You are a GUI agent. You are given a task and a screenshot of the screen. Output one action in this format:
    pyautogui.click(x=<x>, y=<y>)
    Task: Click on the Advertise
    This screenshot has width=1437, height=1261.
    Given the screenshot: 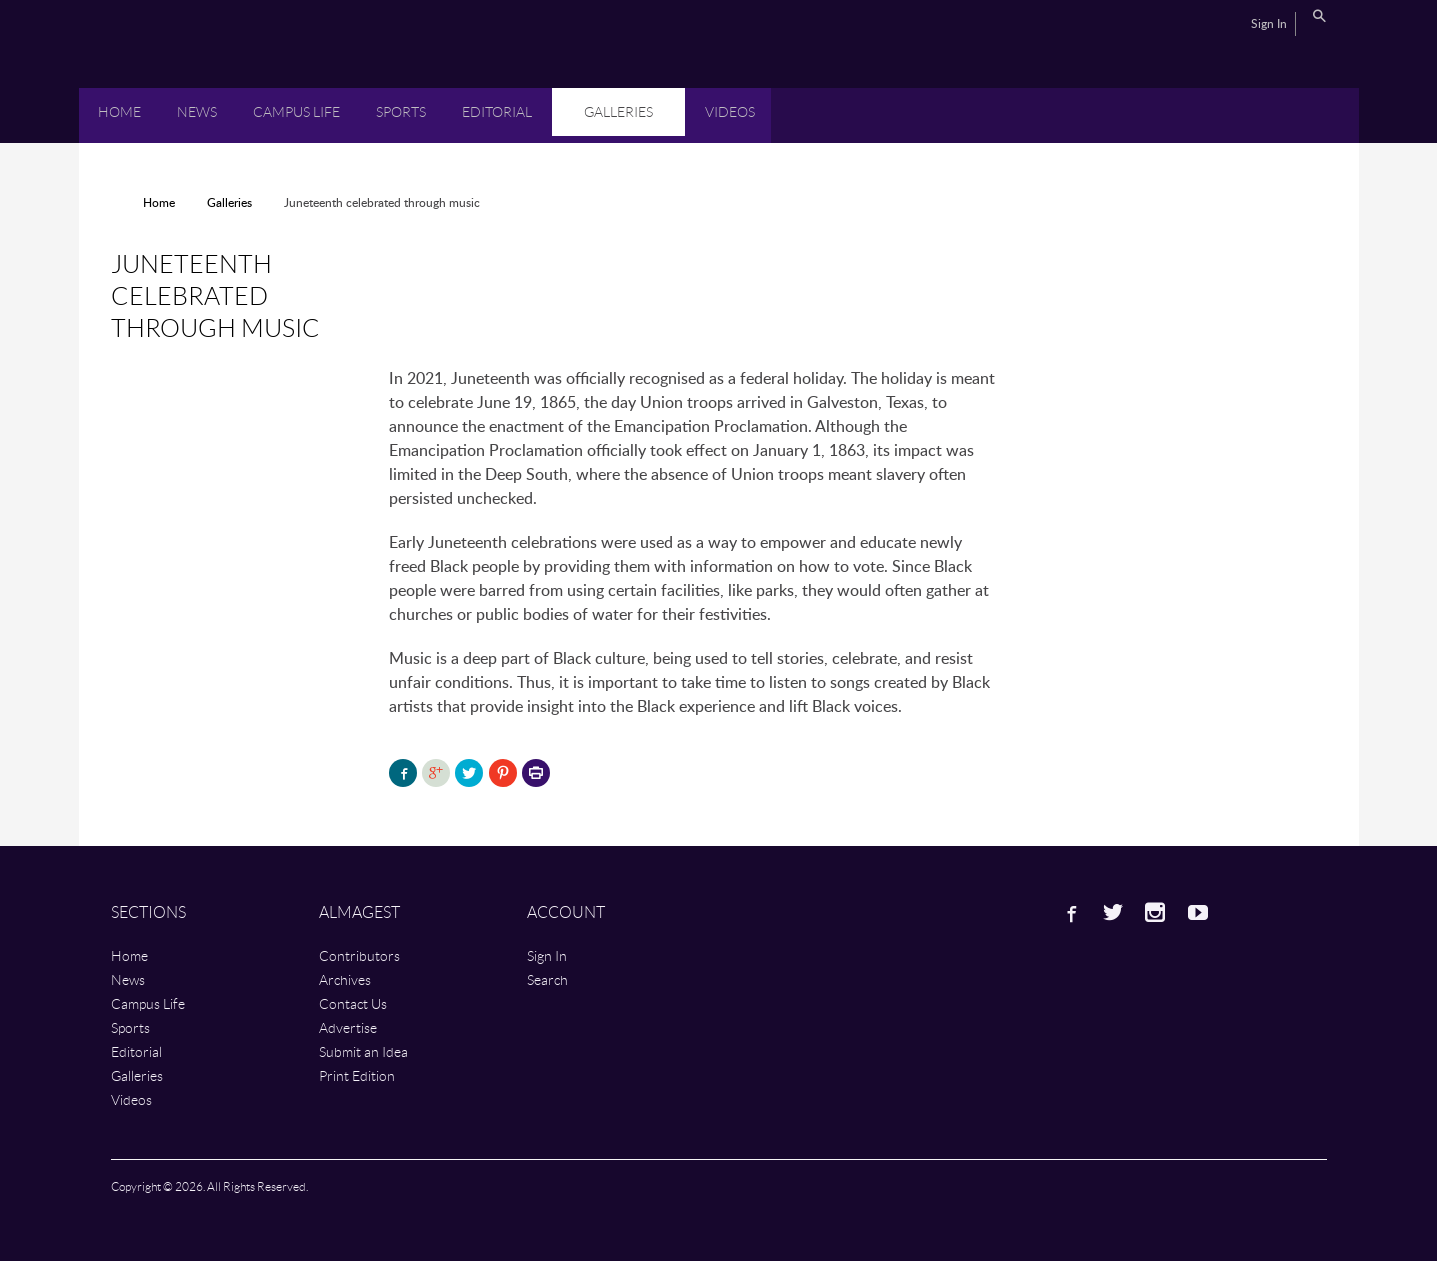 What is the action you would take?
    pyautogui.click(x=348, y=1027)
    